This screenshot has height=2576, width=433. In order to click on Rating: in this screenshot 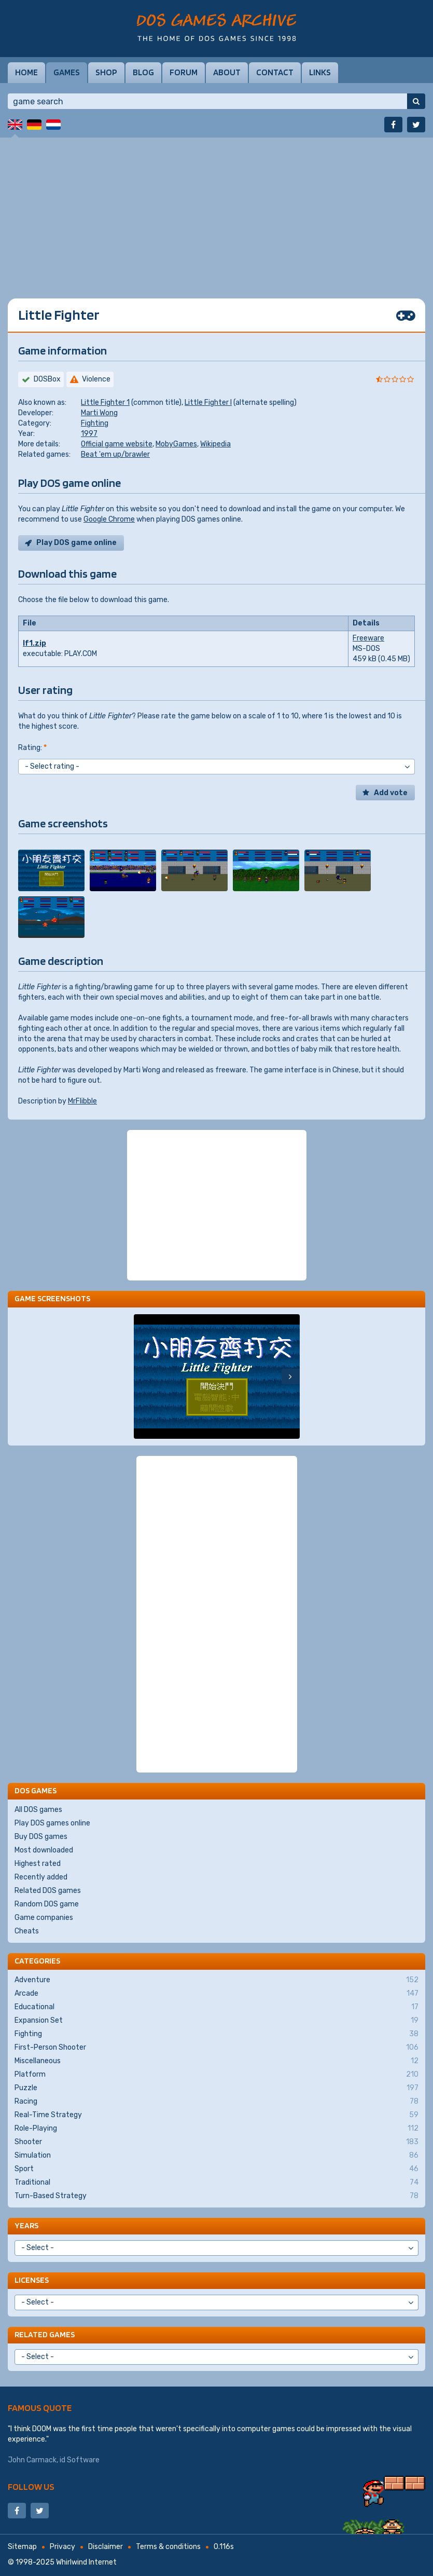, I will do `click(32, 747)`.